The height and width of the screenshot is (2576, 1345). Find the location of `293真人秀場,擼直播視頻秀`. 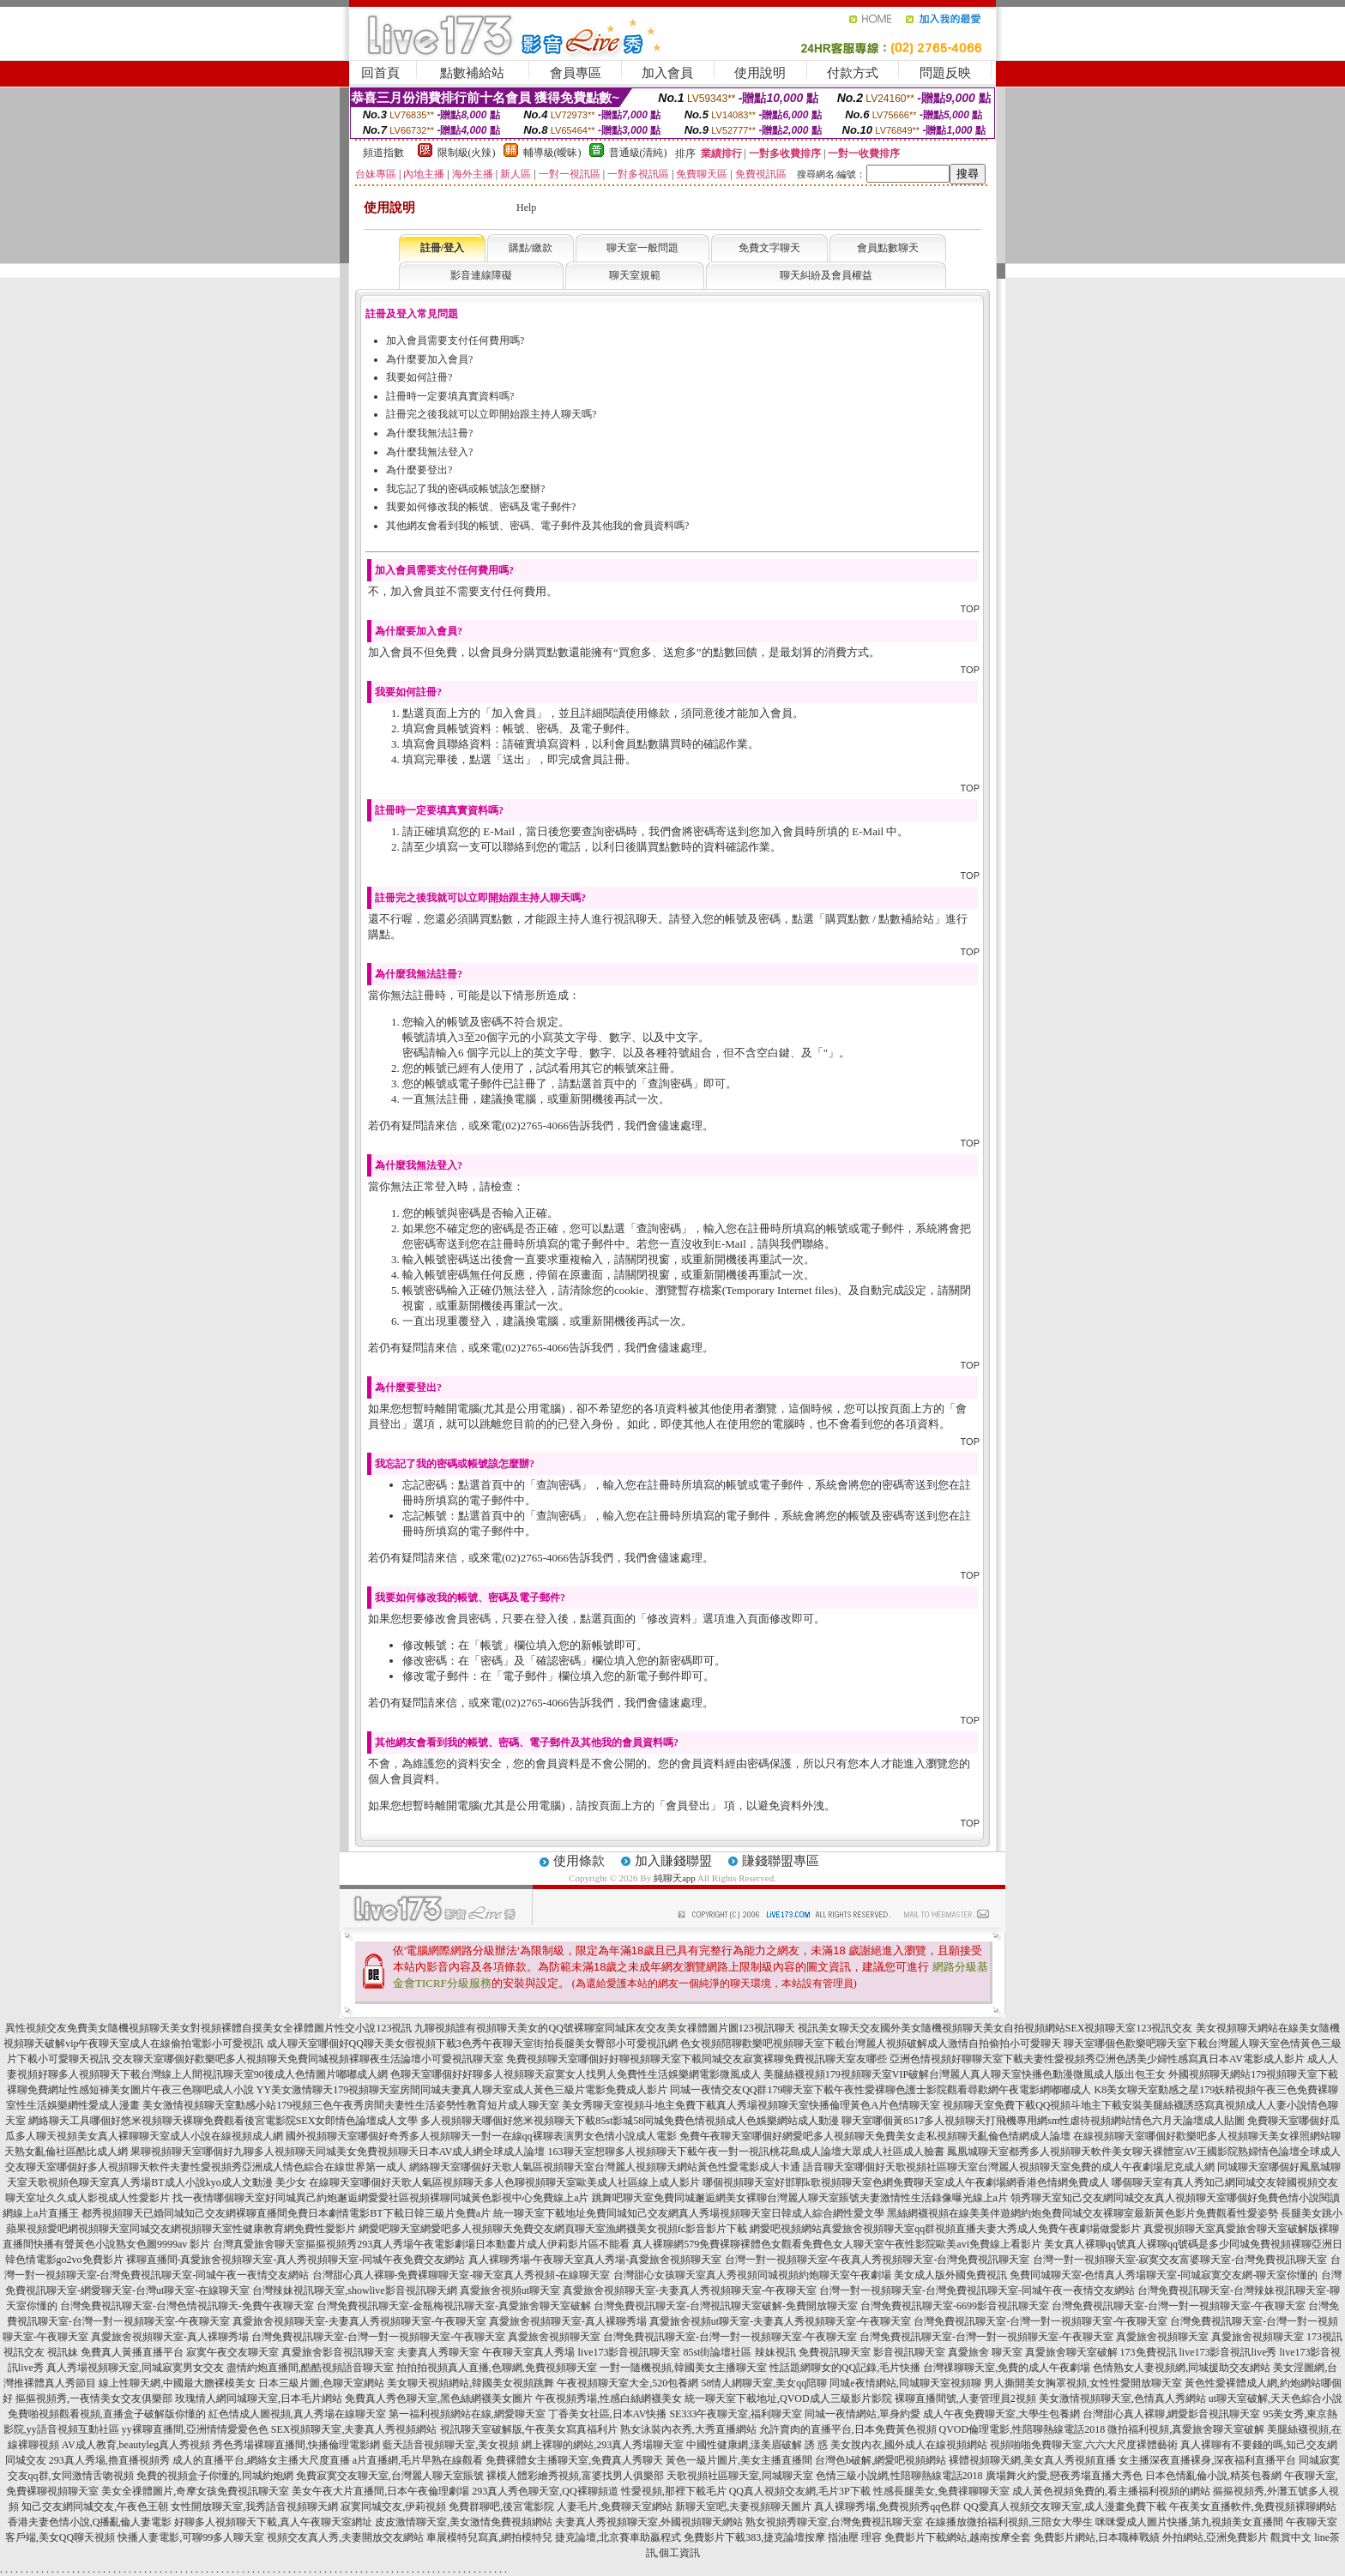

293真人秀場,擼直播視頻秀 is located at coordinates (109, 2460).